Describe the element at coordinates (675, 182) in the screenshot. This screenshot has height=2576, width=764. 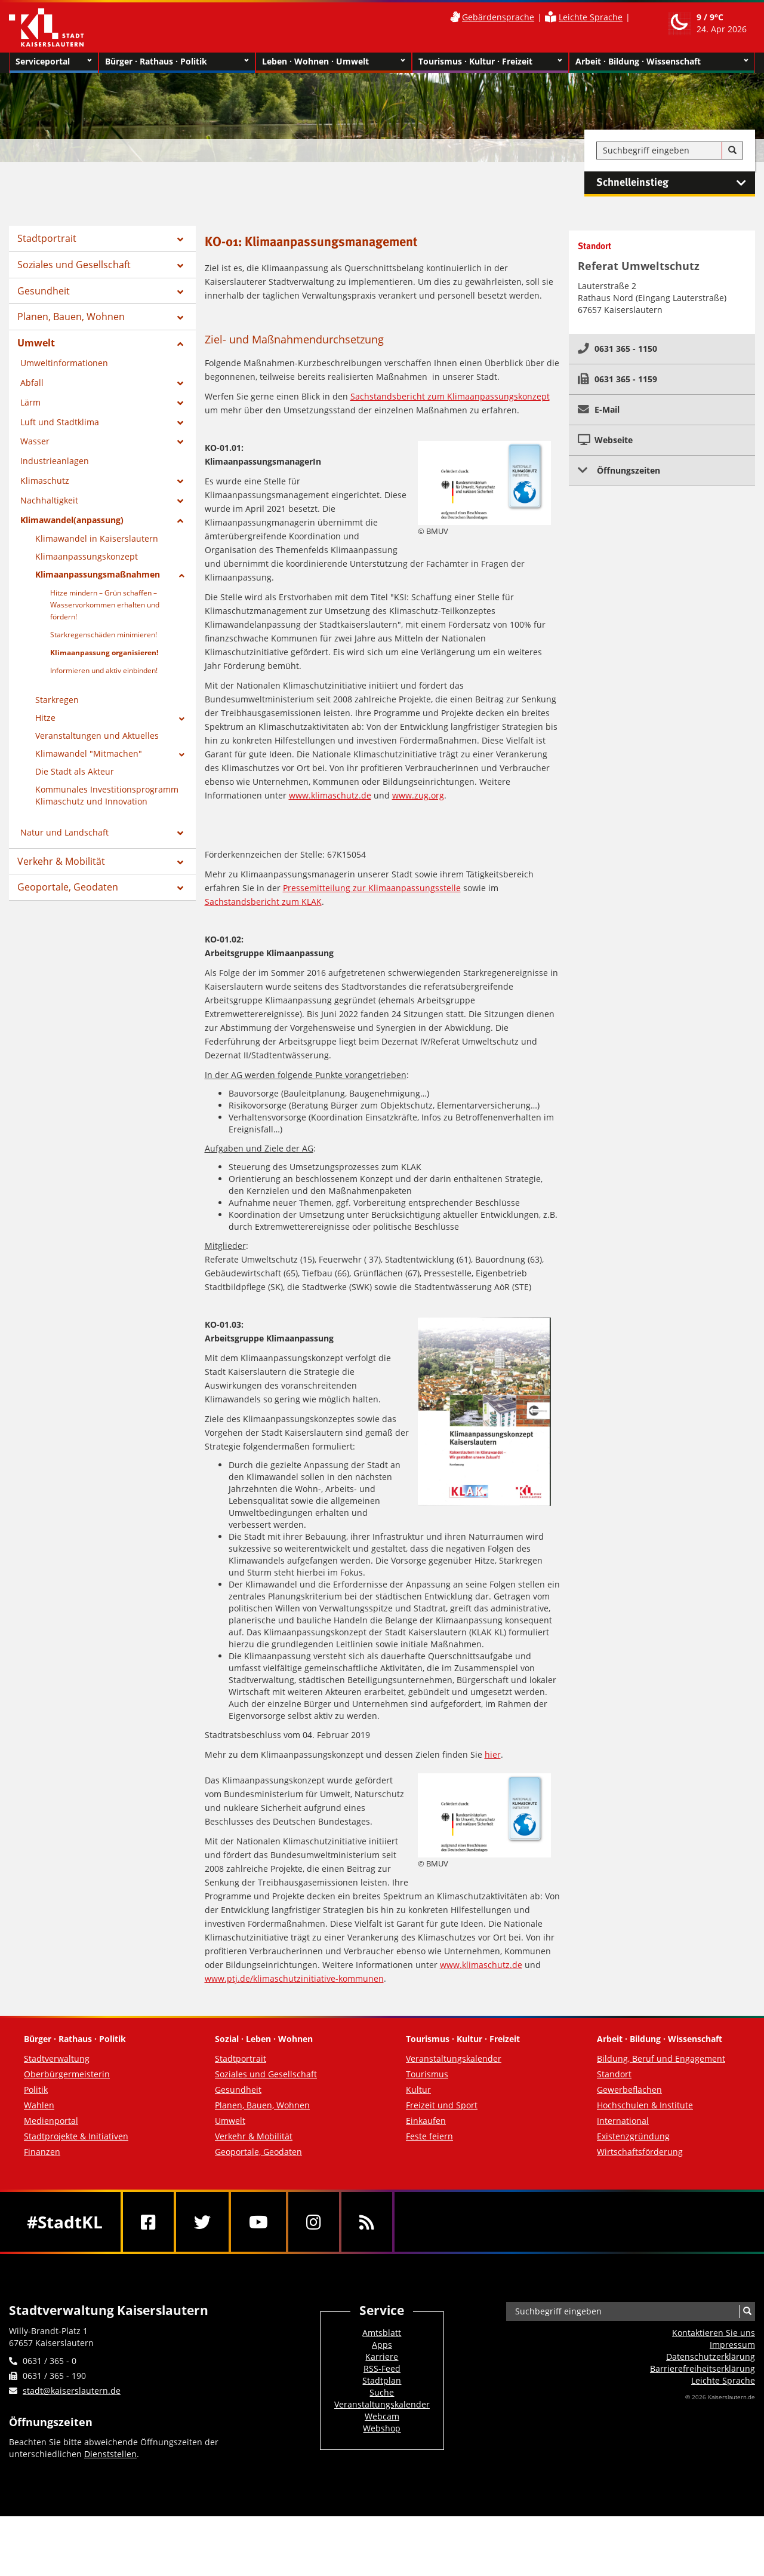
I see `Schnelleinstieg` at that location.